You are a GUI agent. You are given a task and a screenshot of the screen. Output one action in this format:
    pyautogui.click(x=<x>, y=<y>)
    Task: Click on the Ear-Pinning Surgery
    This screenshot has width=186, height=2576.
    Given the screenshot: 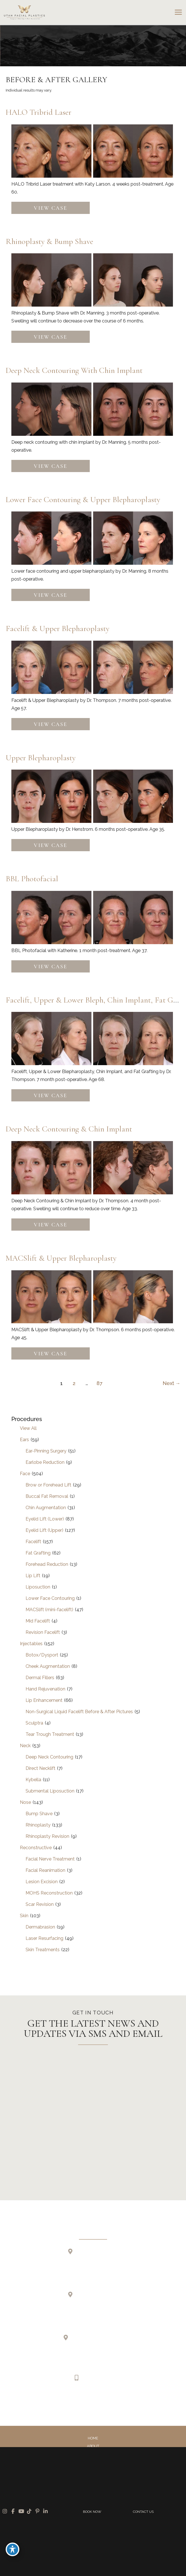 What is the action you would take?
    pyautogui.click(x=46, y=1451)
    